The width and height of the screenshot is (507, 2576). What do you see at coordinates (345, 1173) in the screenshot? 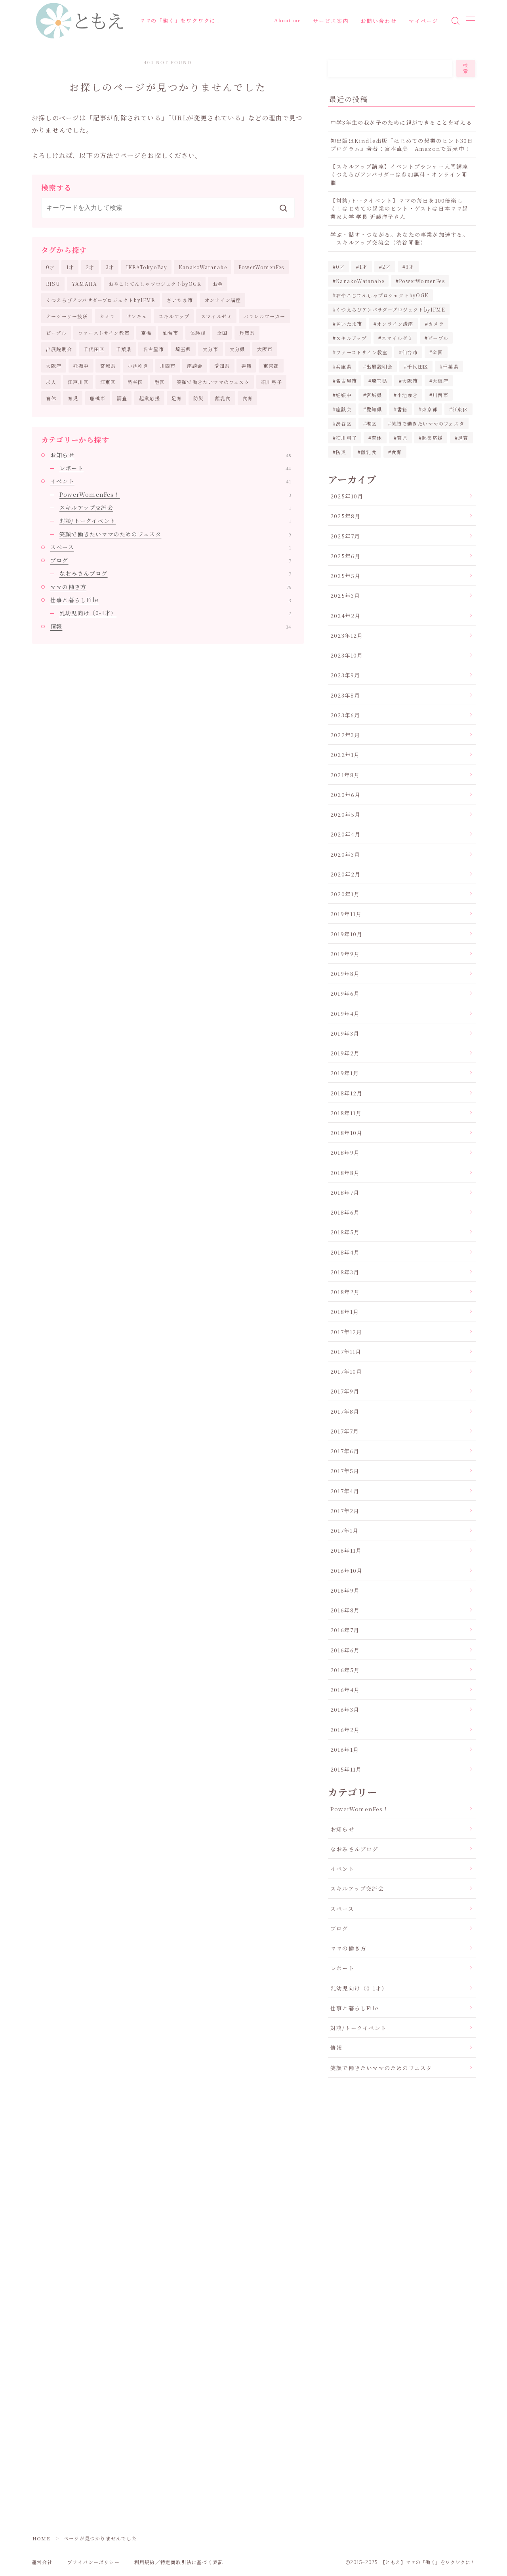
I see `2018年8月` at bounding box center [345, 1173].